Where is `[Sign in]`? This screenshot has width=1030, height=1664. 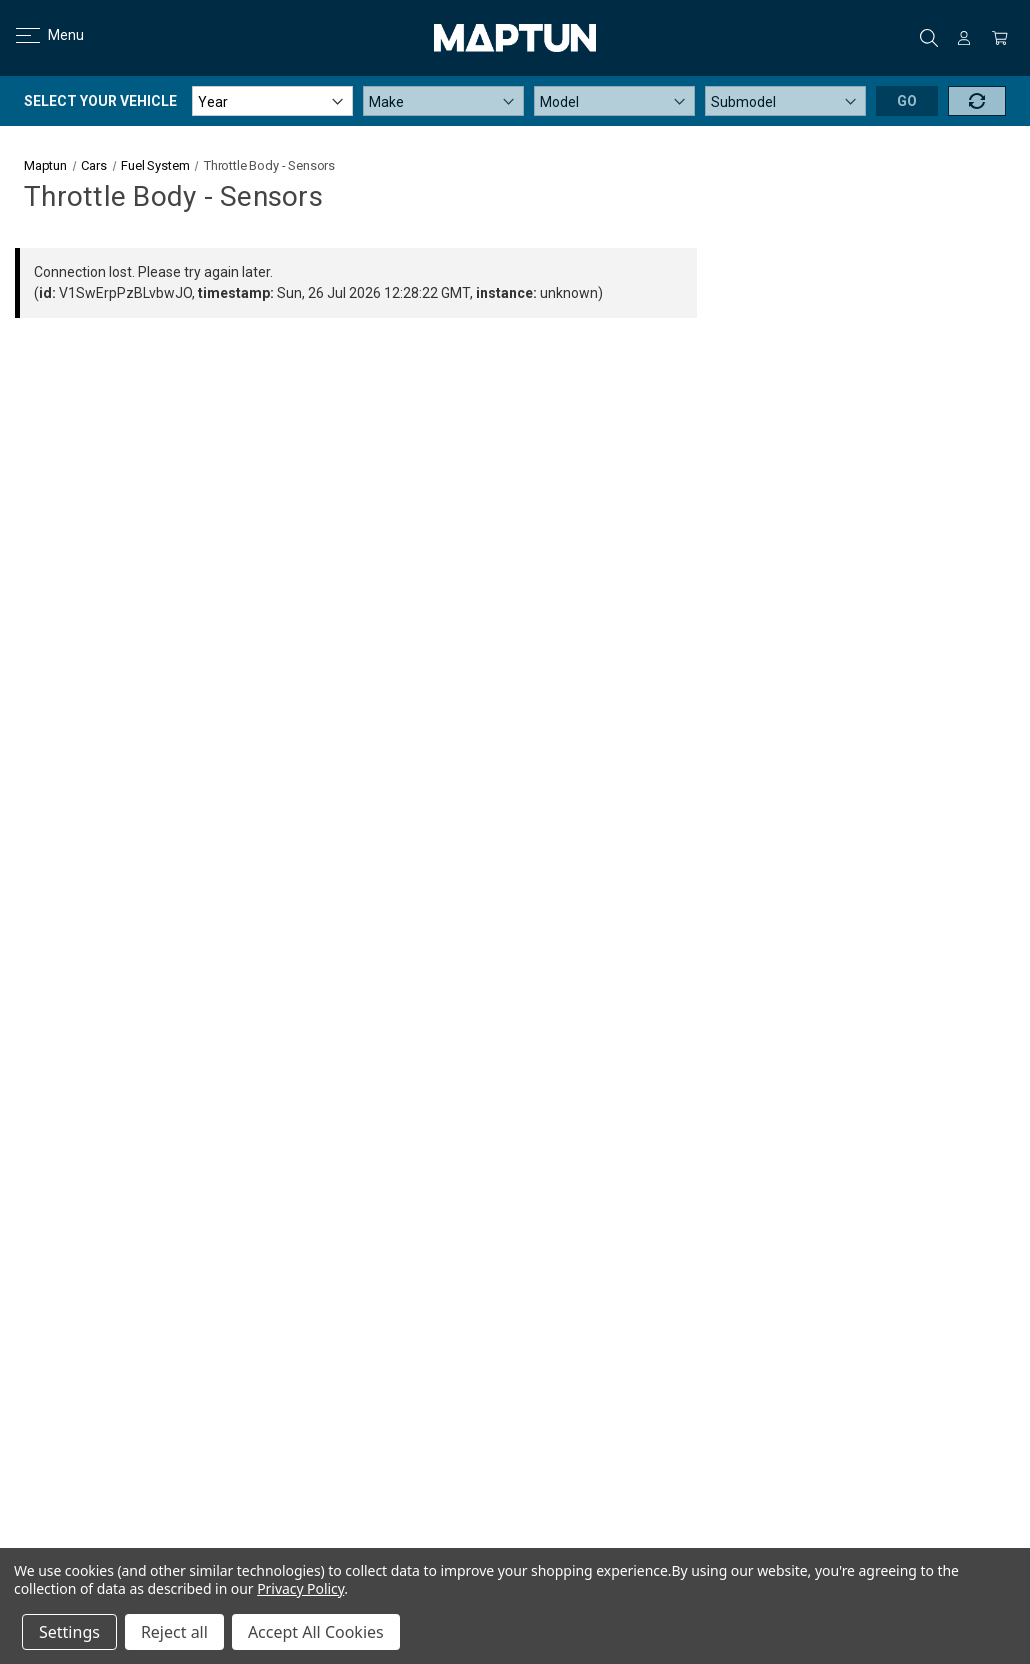 [Sign in] is located at coordinates (964, 38).